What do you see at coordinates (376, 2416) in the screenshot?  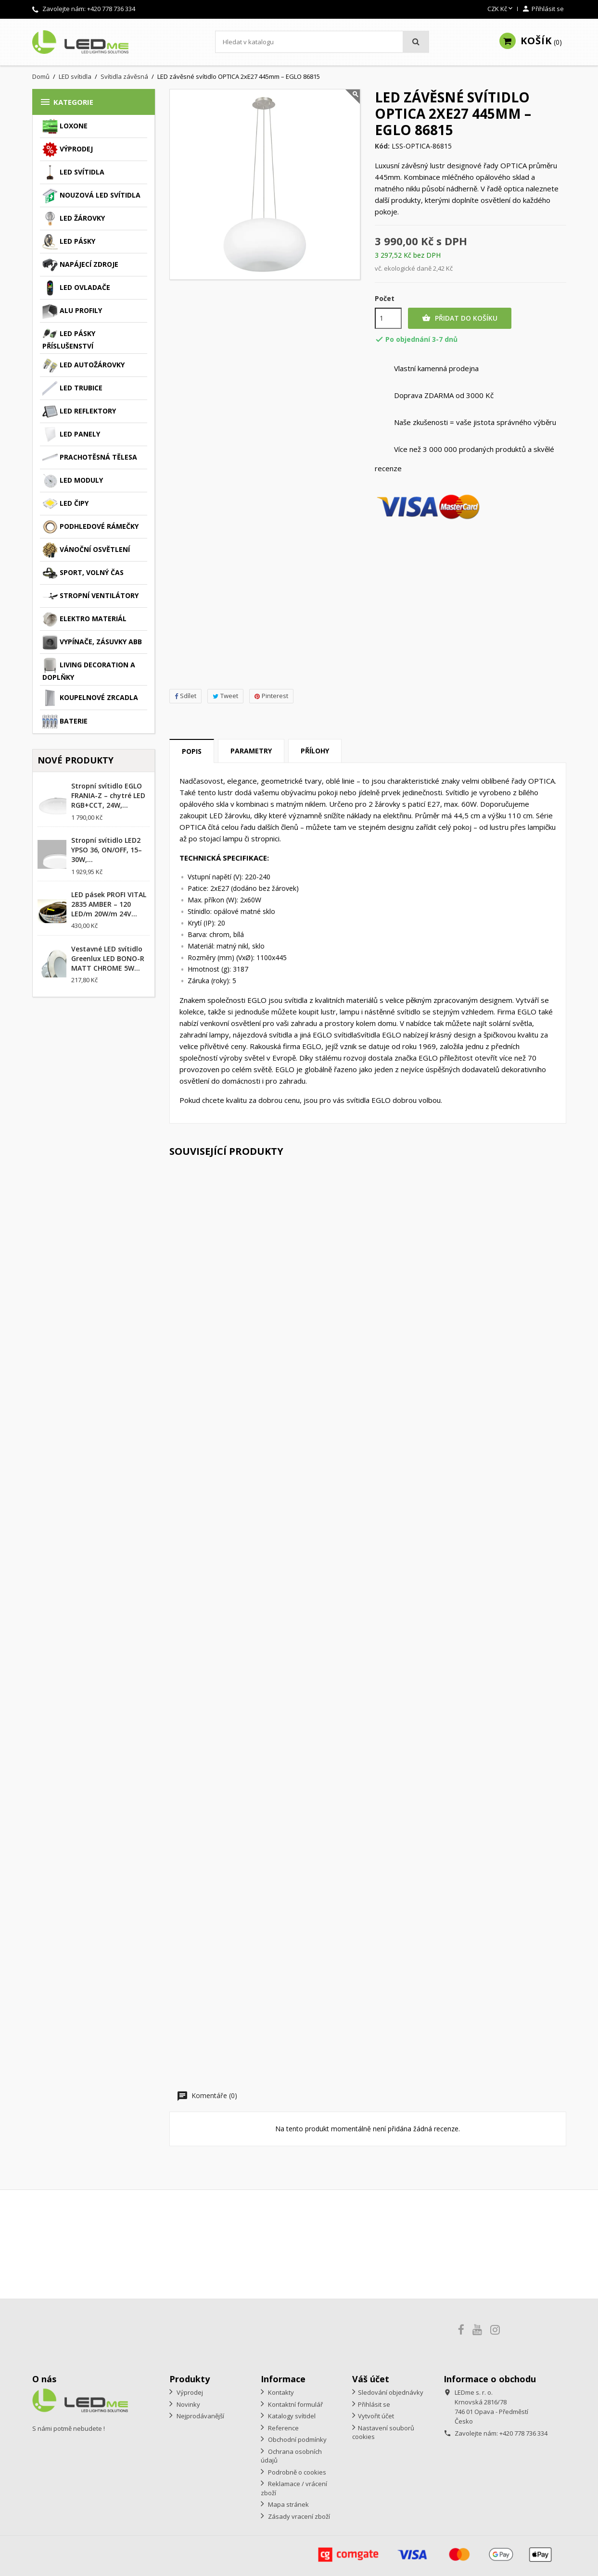 I see `Vytvořit účet` at bounding box center [376, 2416].